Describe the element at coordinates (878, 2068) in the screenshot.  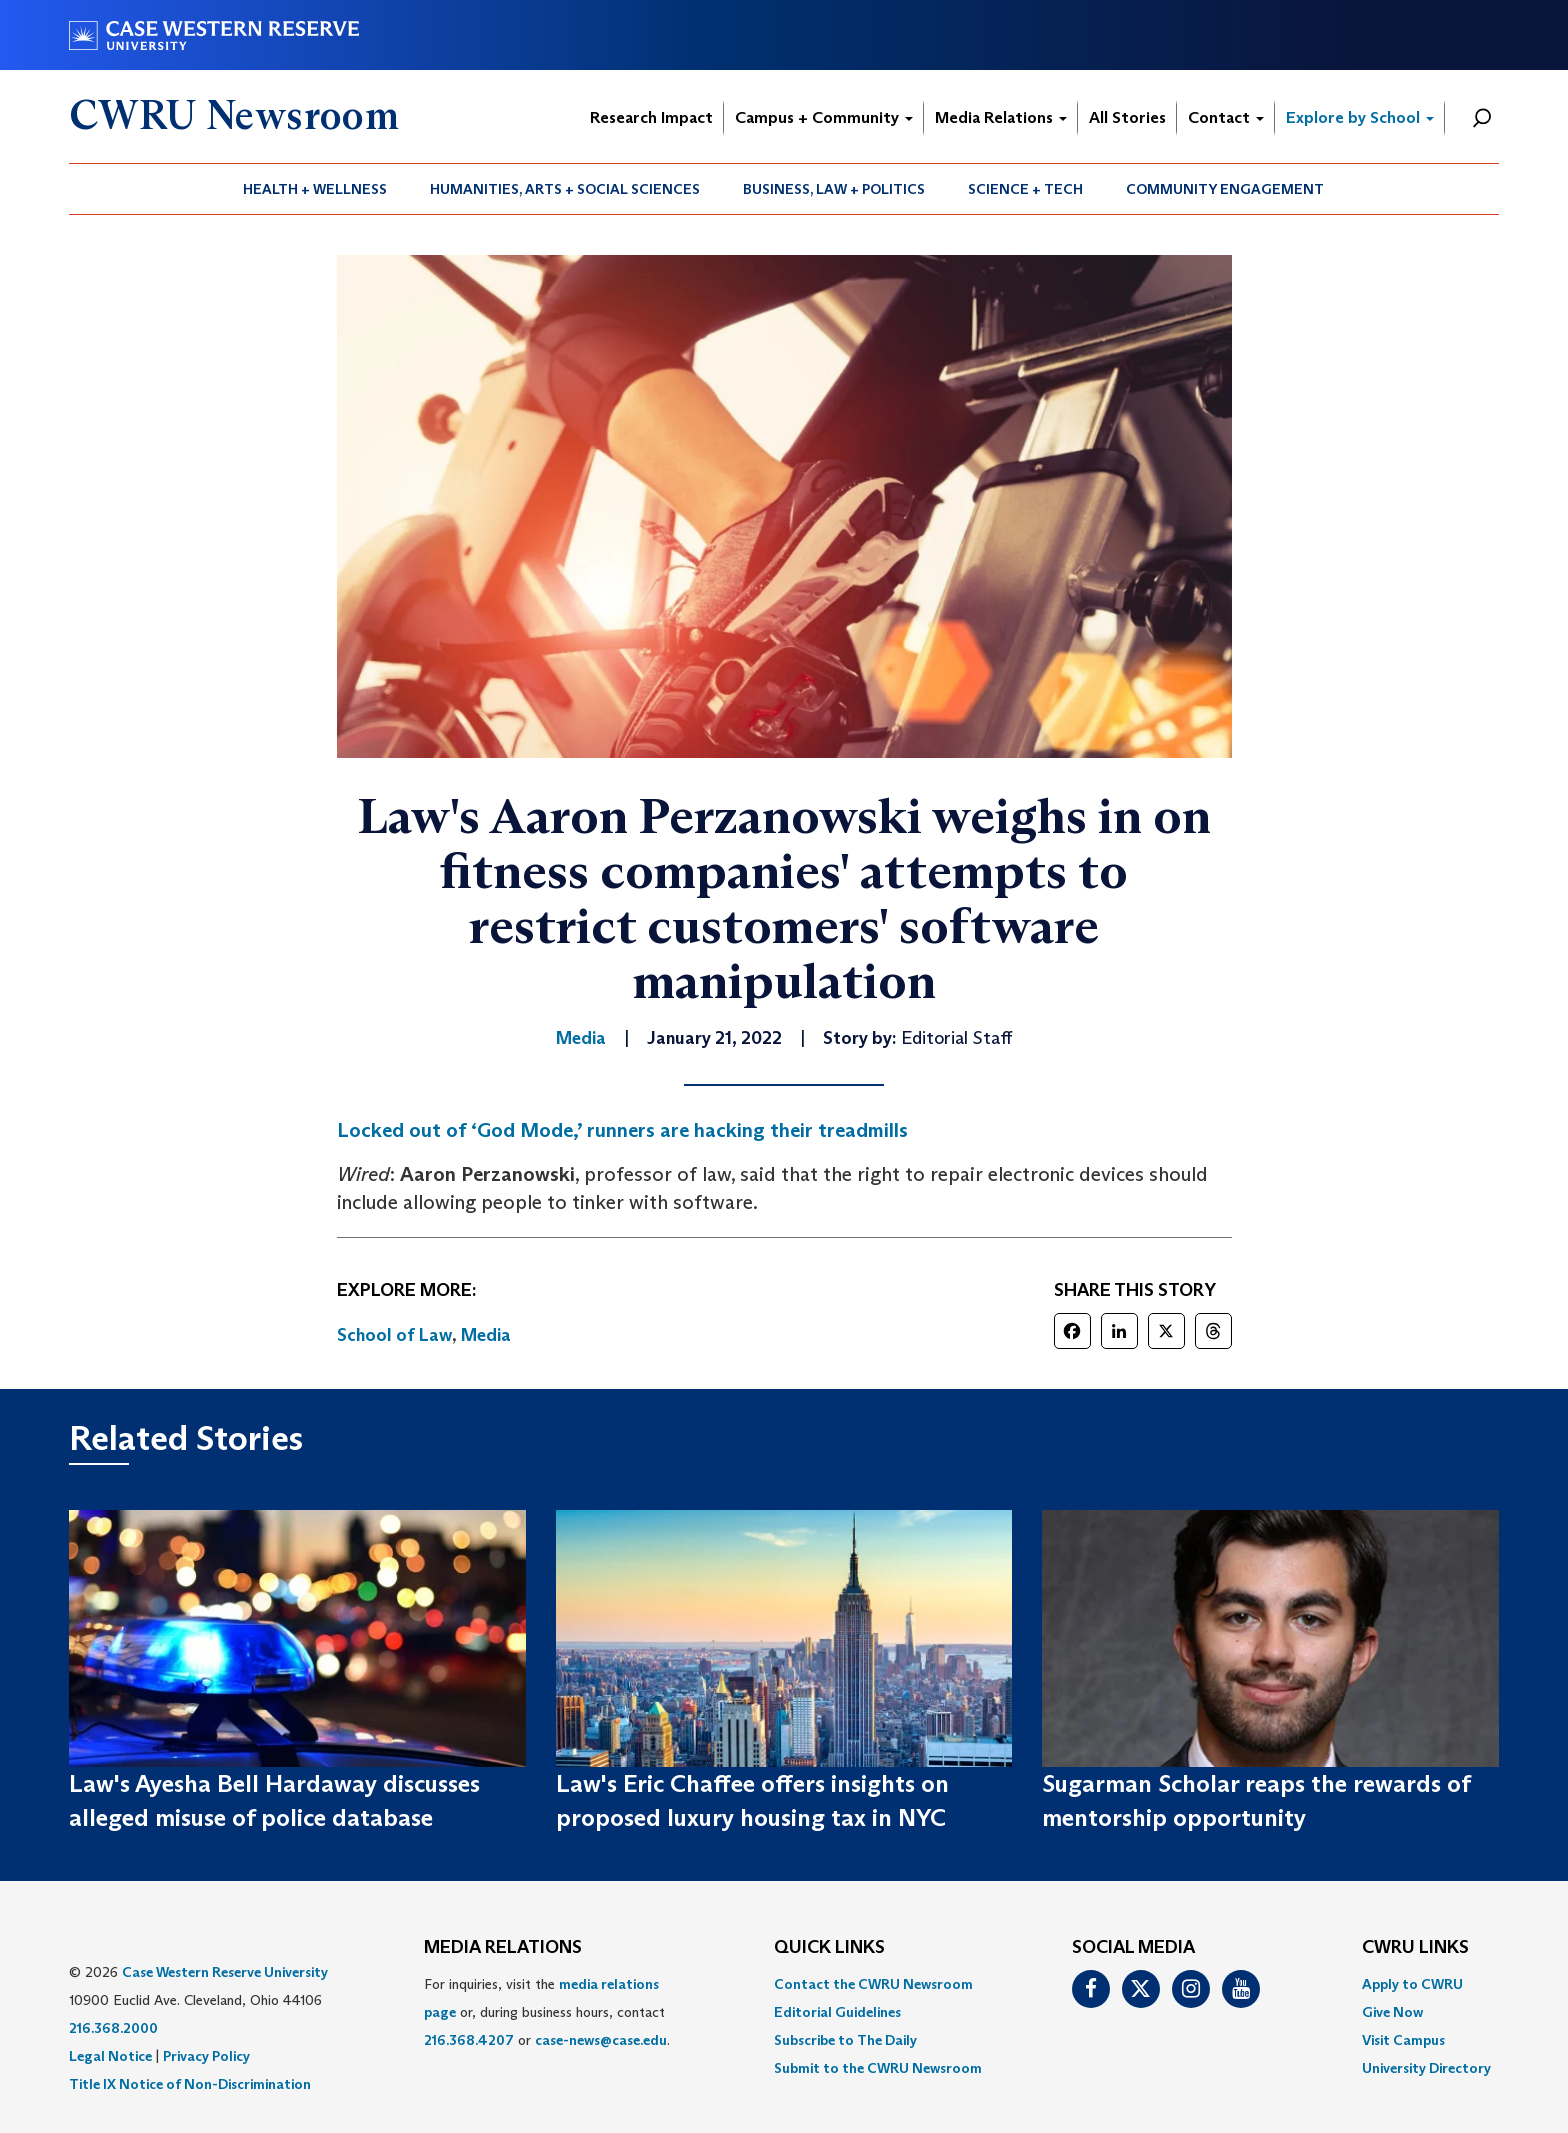
I see `Submit to the CWRU Newsroom` at that location.